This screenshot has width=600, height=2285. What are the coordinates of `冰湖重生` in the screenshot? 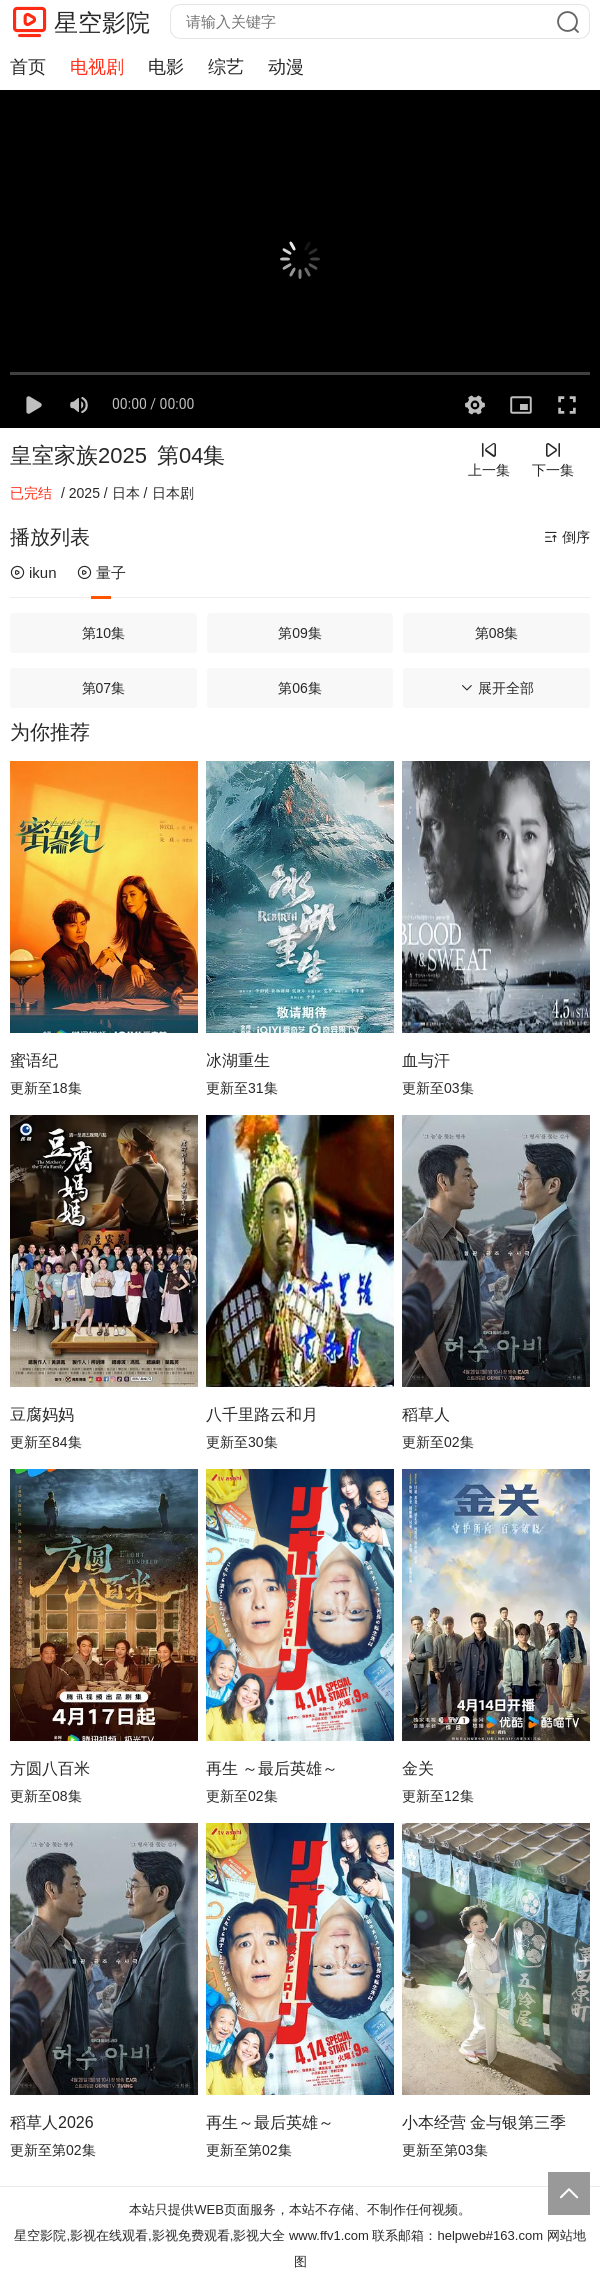 It's located at (238, 1060).